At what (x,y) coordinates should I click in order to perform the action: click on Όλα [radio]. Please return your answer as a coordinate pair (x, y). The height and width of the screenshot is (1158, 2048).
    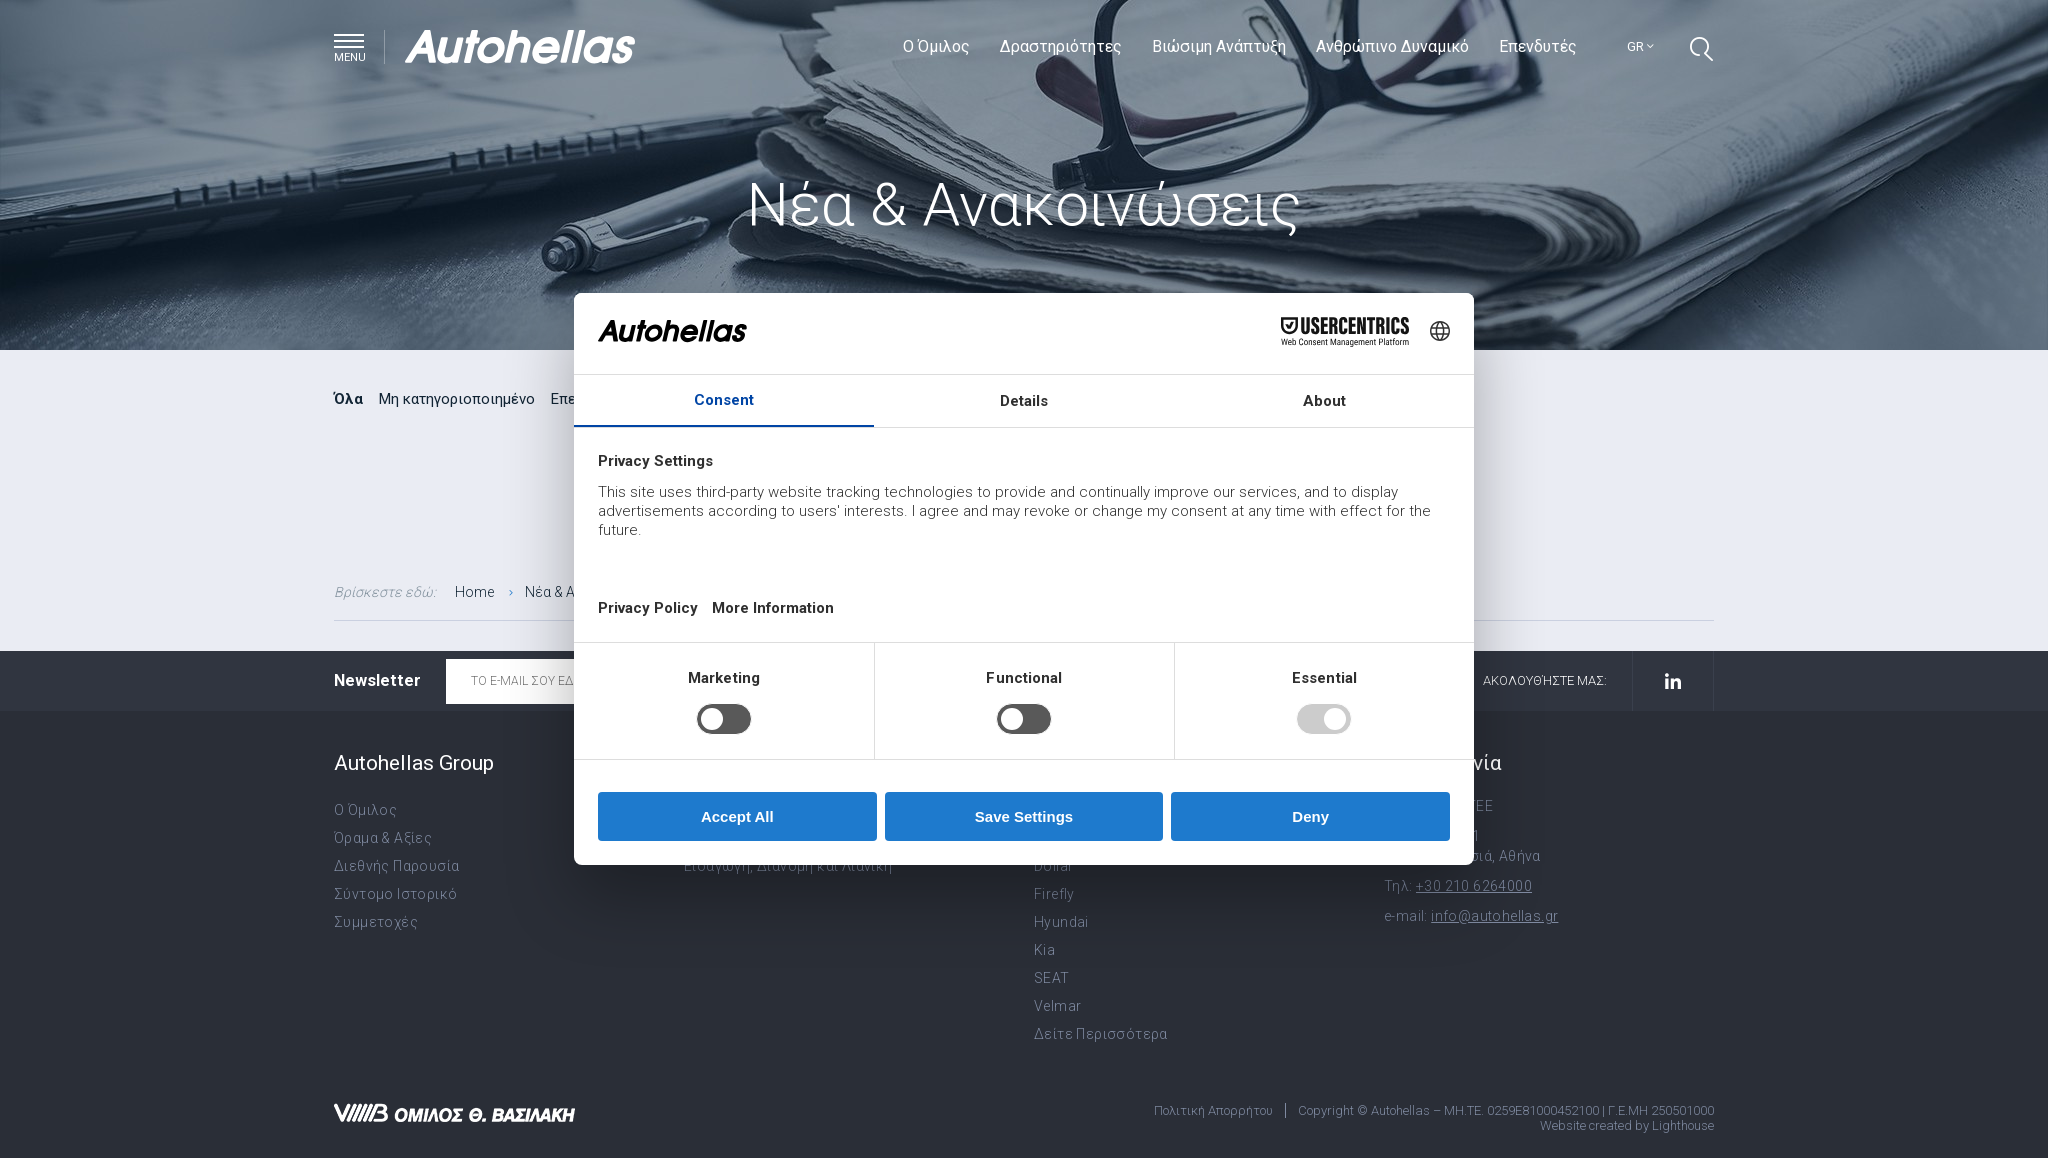
    Looking at the image, I should click on (348, 399).